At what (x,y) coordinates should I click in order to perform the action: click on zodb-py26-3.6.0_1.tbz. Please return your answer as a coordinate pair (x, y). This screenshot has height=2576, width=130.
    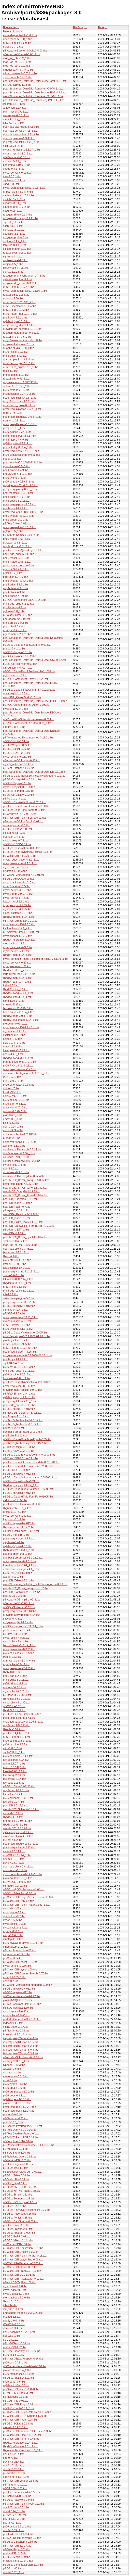
    Looking at the image, I should click on (16, 2061).